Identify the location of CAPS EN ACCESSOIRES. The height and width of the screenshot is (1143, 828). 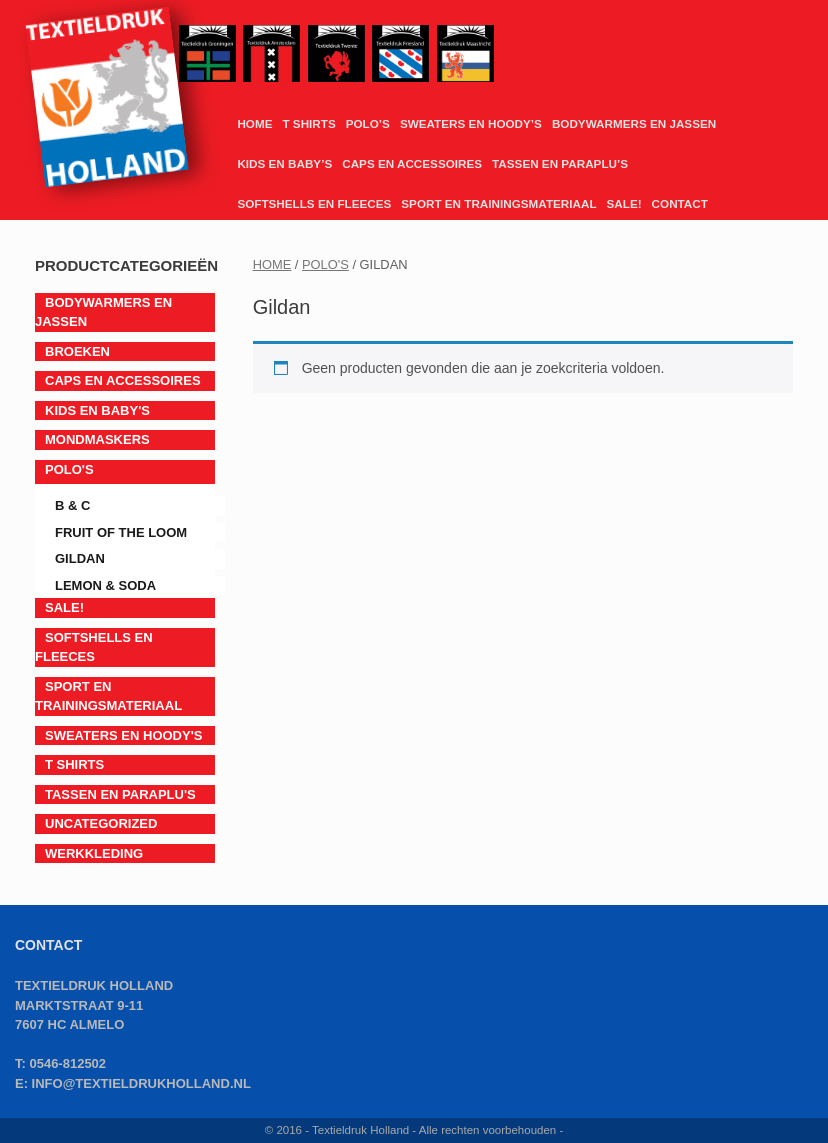
(412, 163).